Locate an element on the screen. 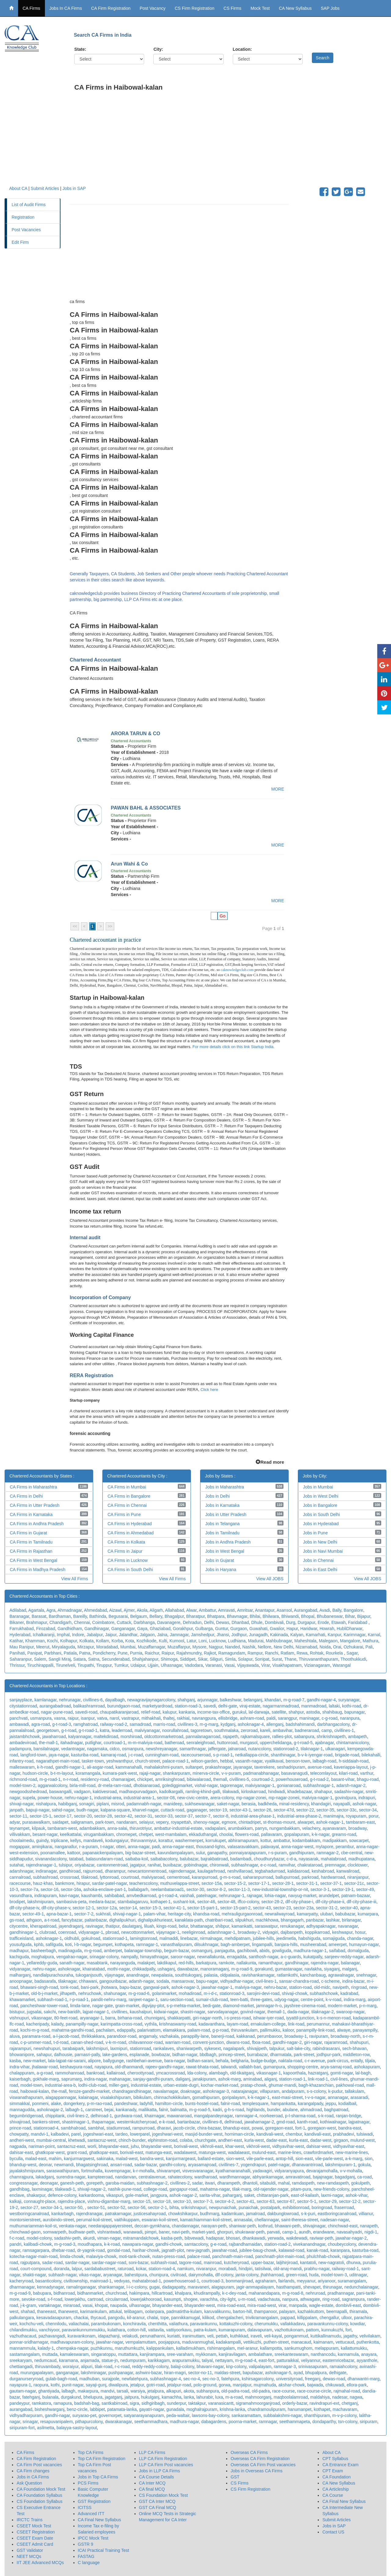 This screenshot has height=2576, width=391. ambavihar is located at coordinates (283, 1730).